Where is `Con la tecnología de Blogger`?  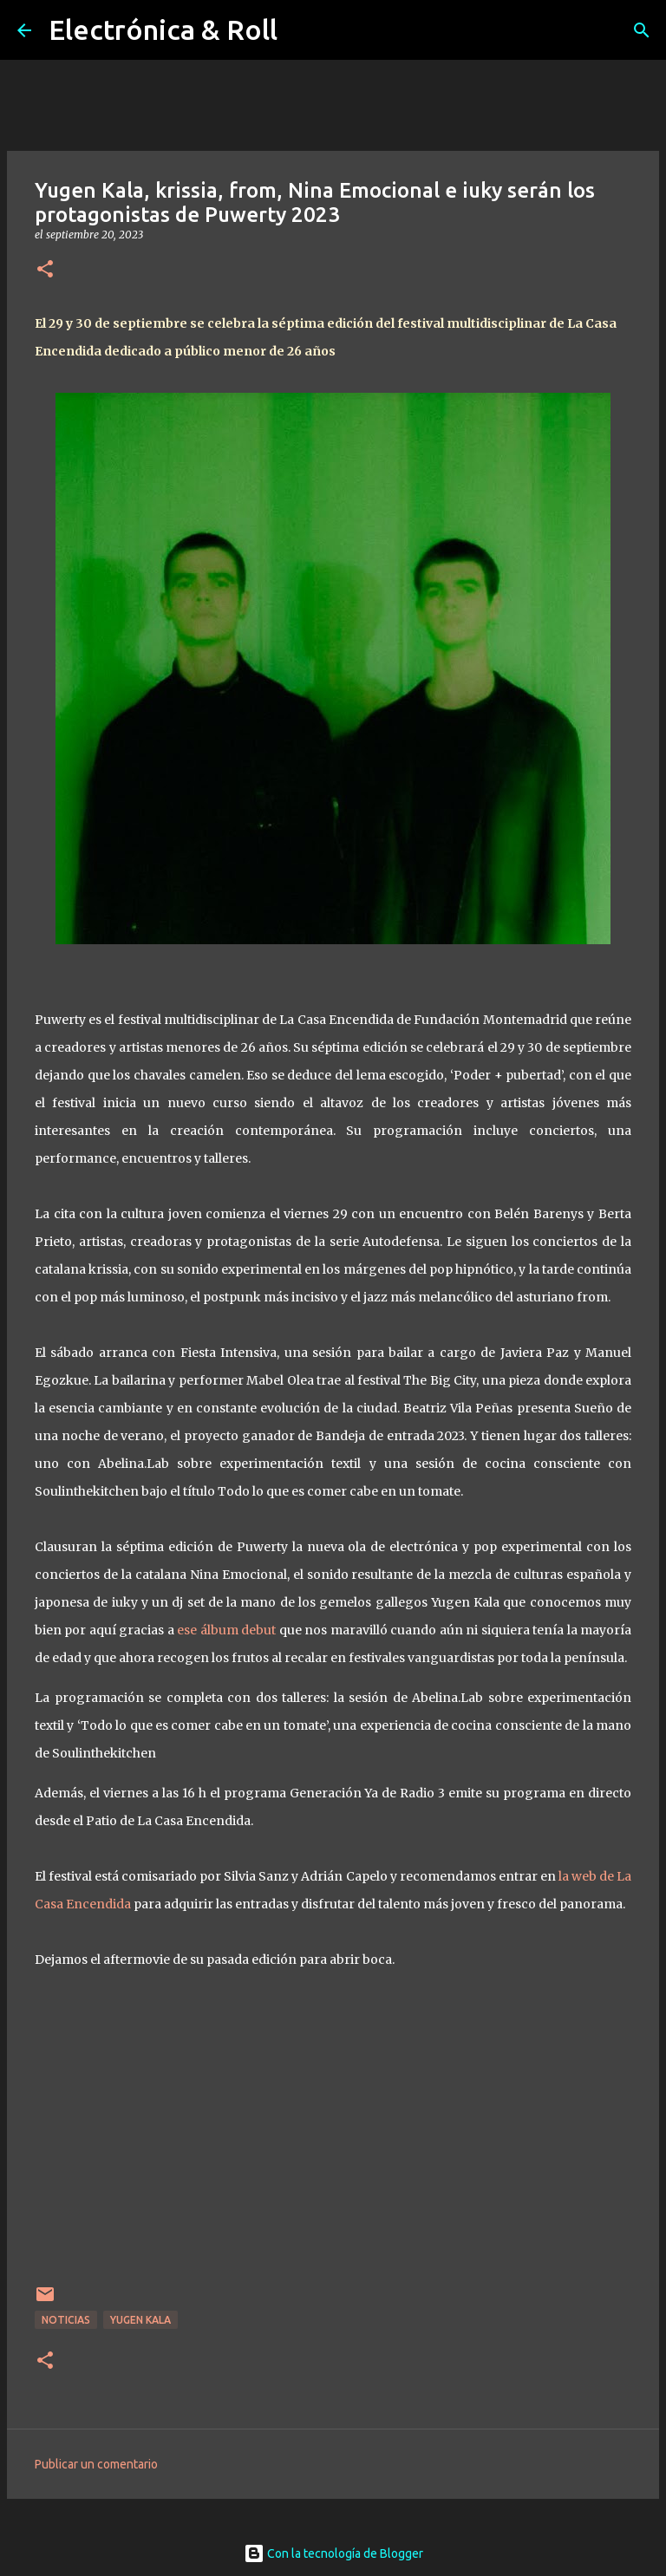 Con la tecnología de Blogger is located at coordinates (333, 2553).